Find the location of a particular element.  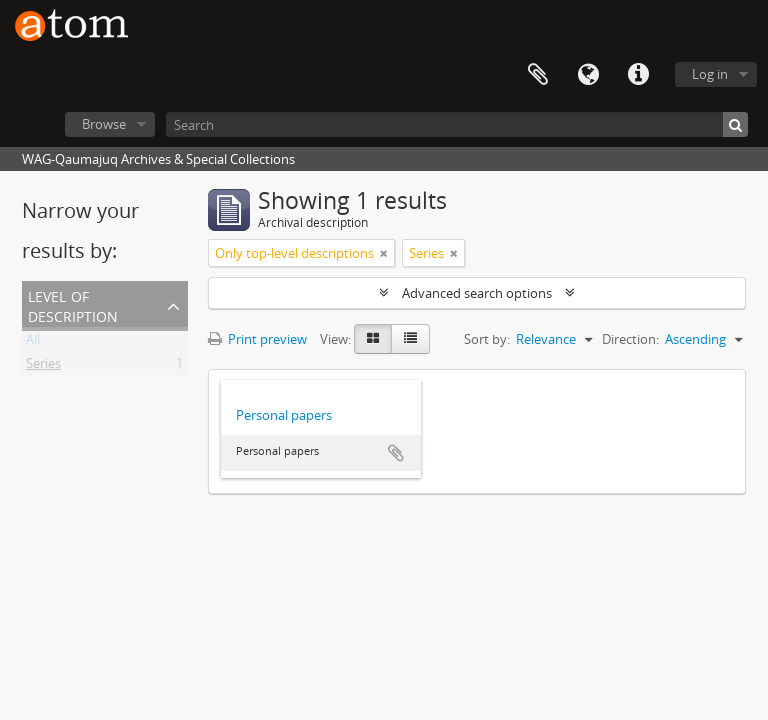

Advanced search options is located at coordinates (477, 293).